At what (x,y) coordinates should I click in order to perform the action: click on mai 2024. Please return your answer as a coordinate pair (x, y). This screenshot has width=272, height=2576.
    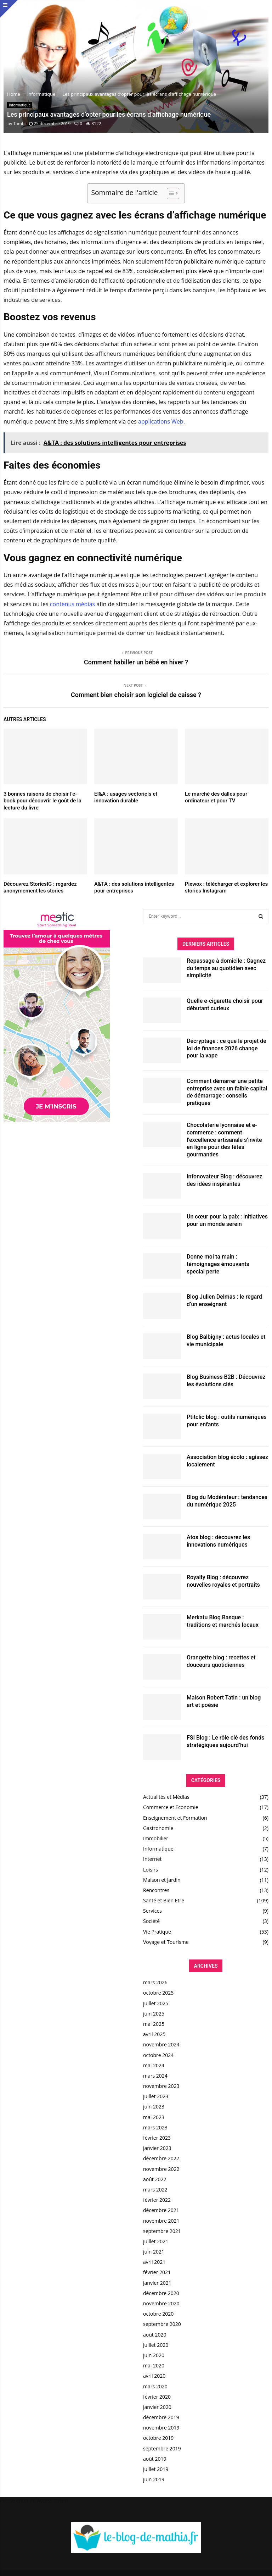
    Looking at the image, I should click on (153, 2065).